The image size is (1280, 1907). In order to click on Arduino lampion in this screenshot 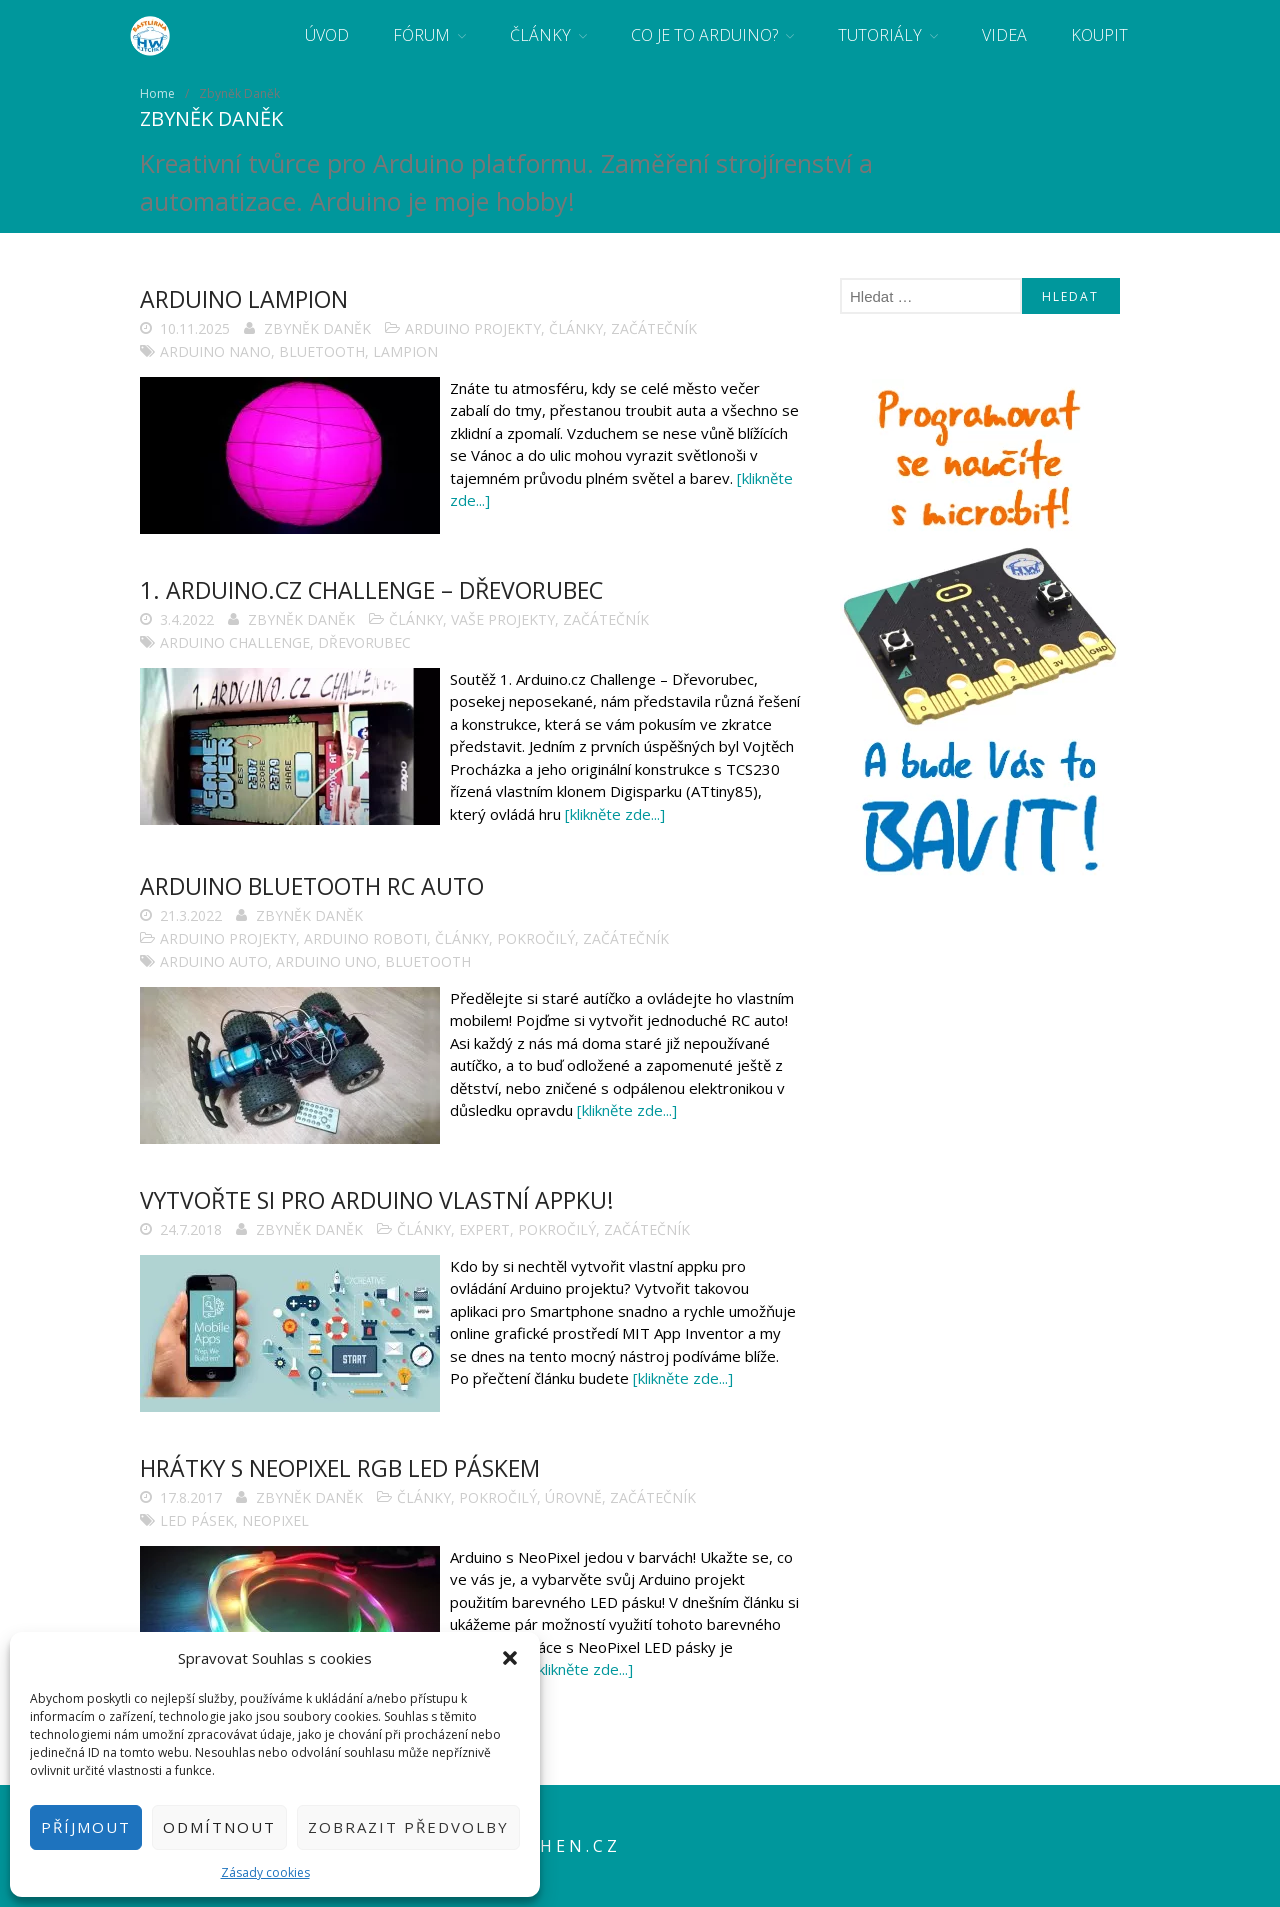, I will do `click(244, 299)`.